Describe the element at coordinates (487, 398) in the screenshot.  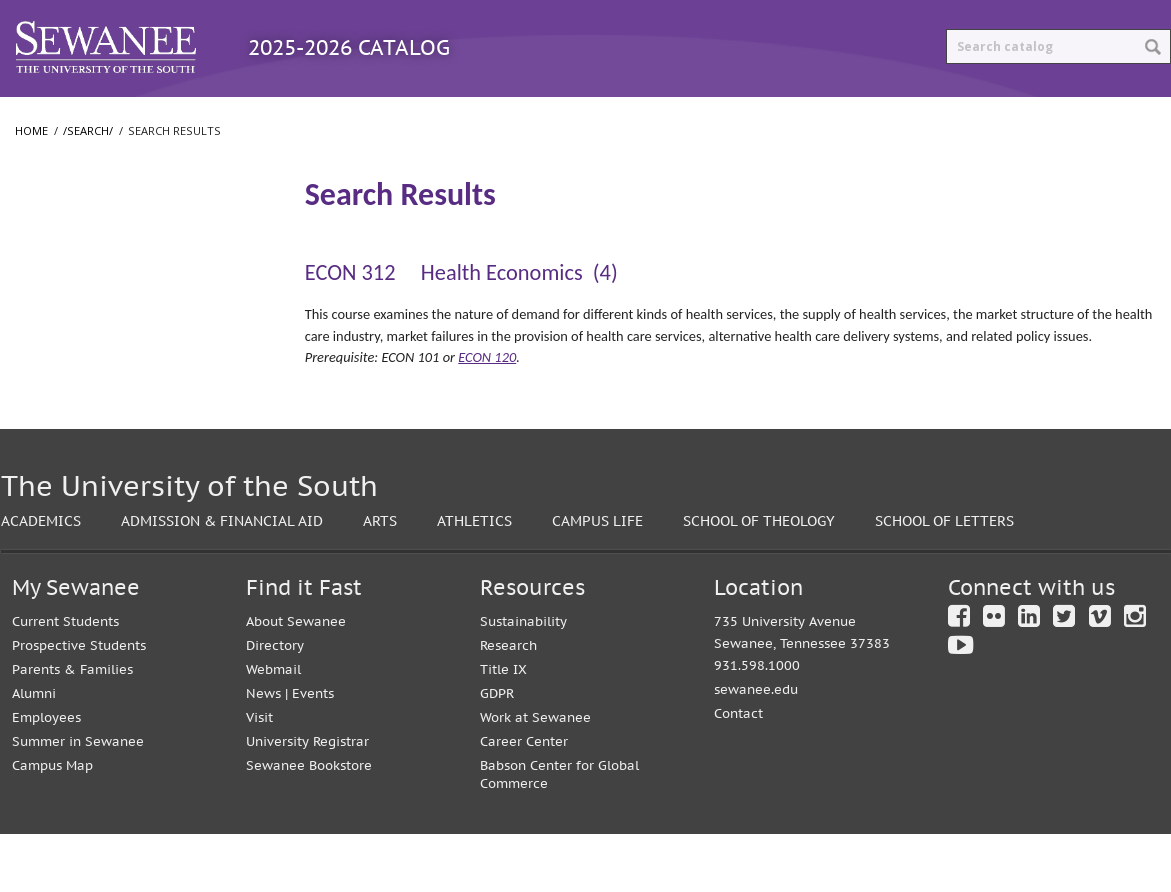
I see `ECON 120` at that location.